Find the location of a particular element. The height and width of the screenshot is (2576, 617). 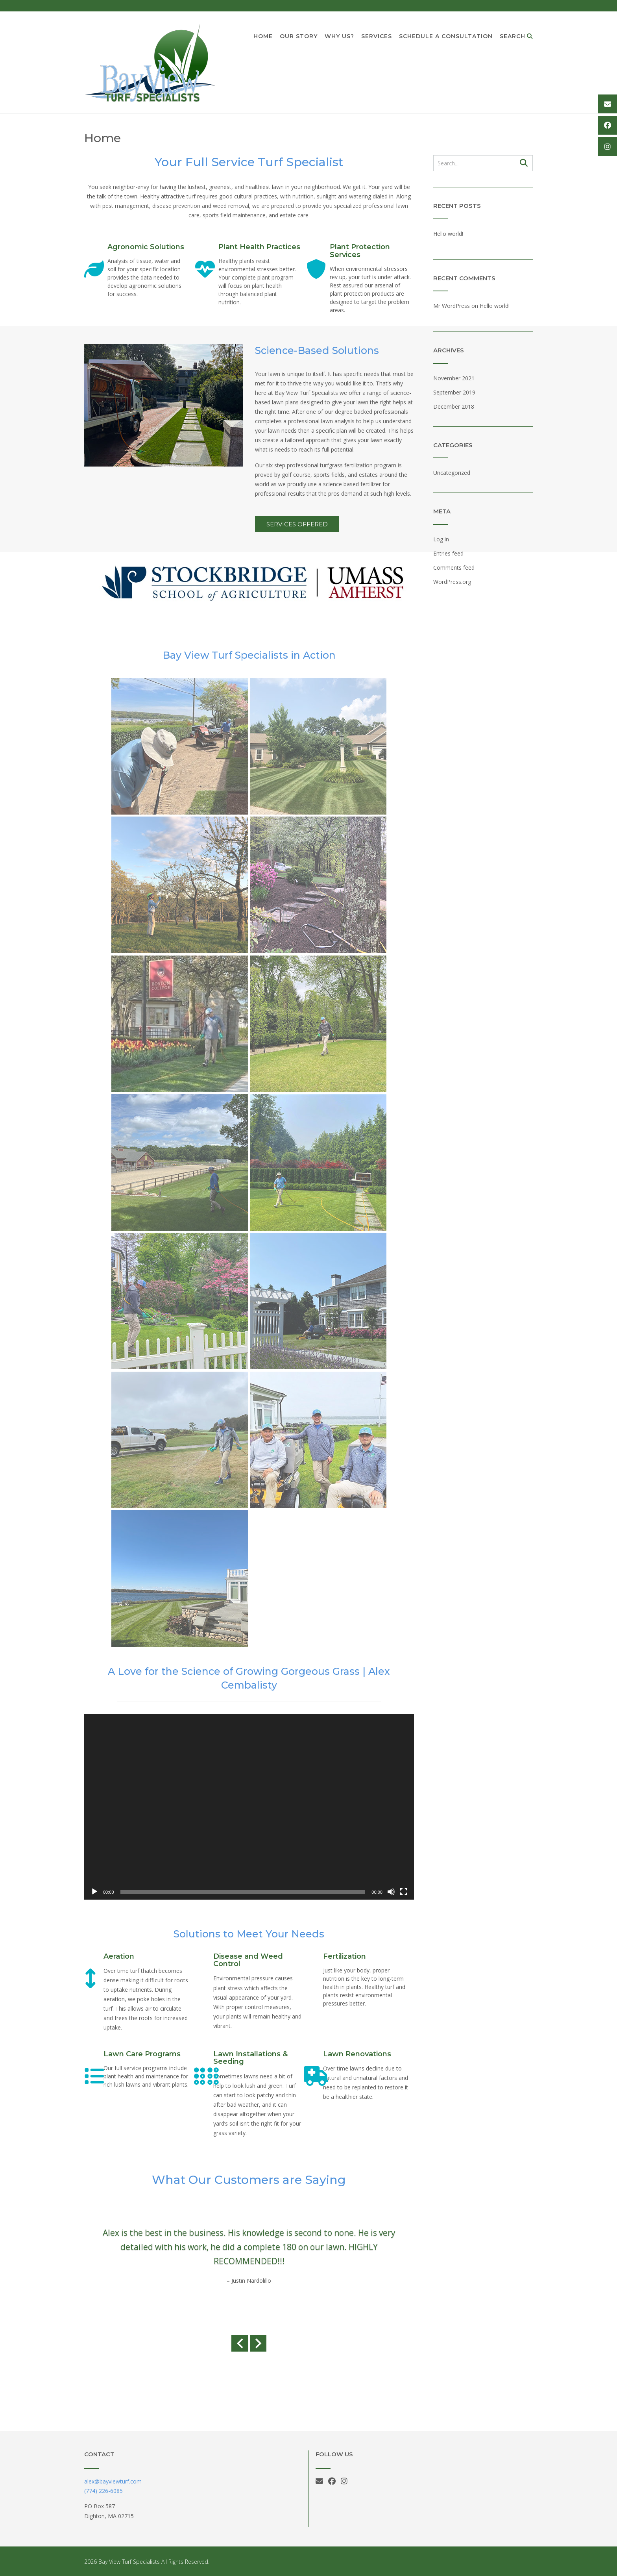

Log in is located at coordinates (441, 539).